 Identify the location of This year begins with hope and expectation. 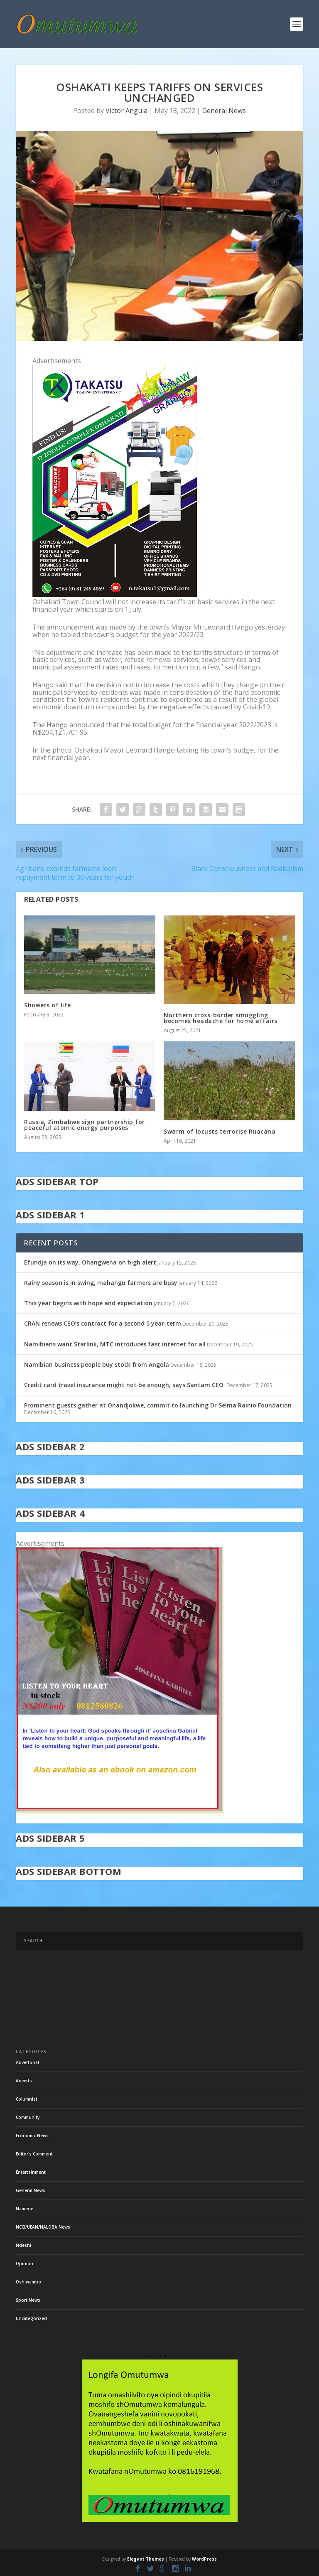
(88, 1303).